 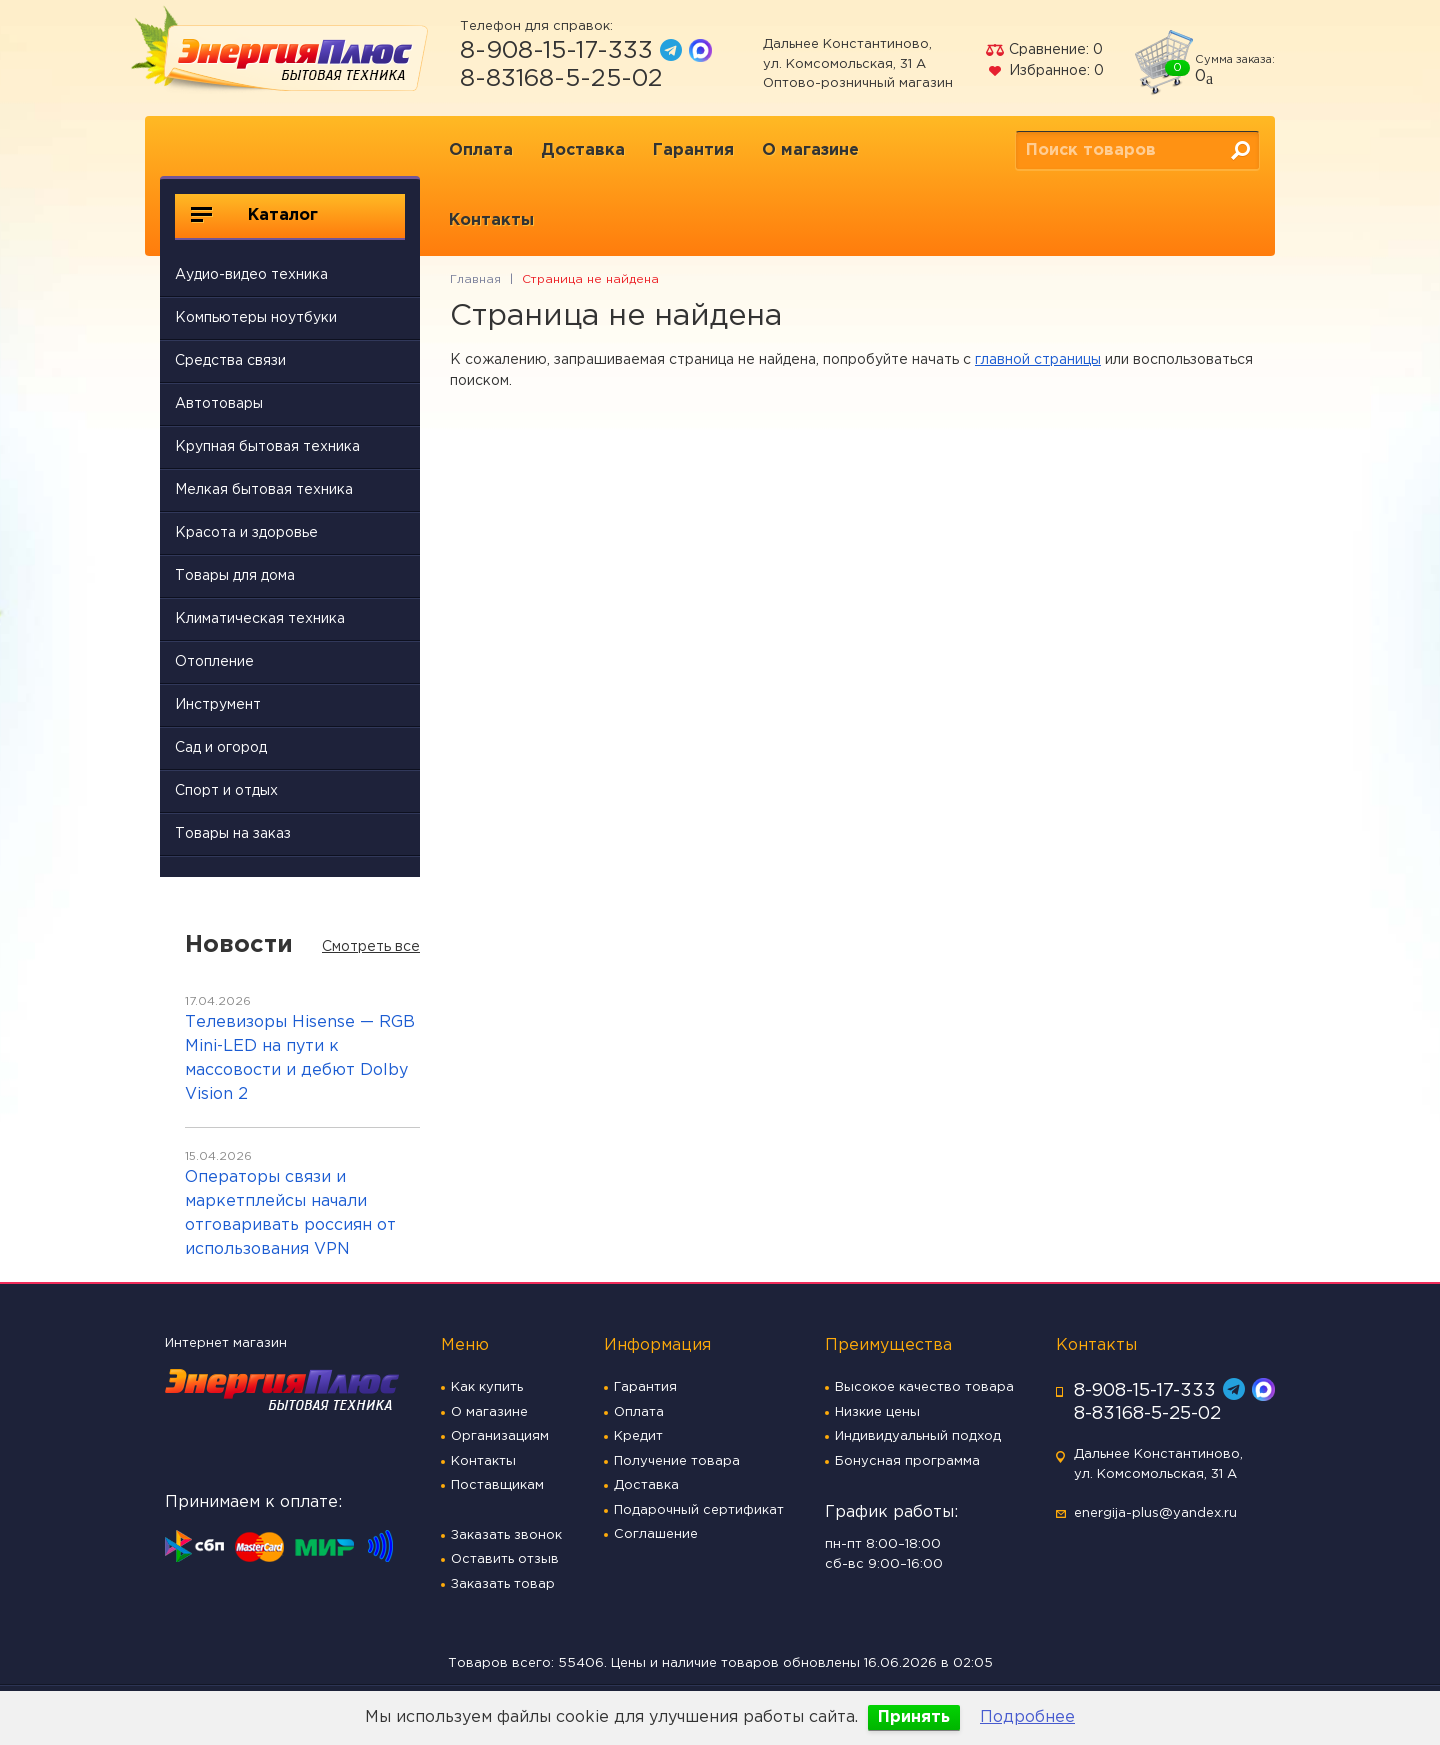 What do you see at coordinates (693, 150) in the screenshot?
I see `Гарантия` at bounding box center [693, 150].